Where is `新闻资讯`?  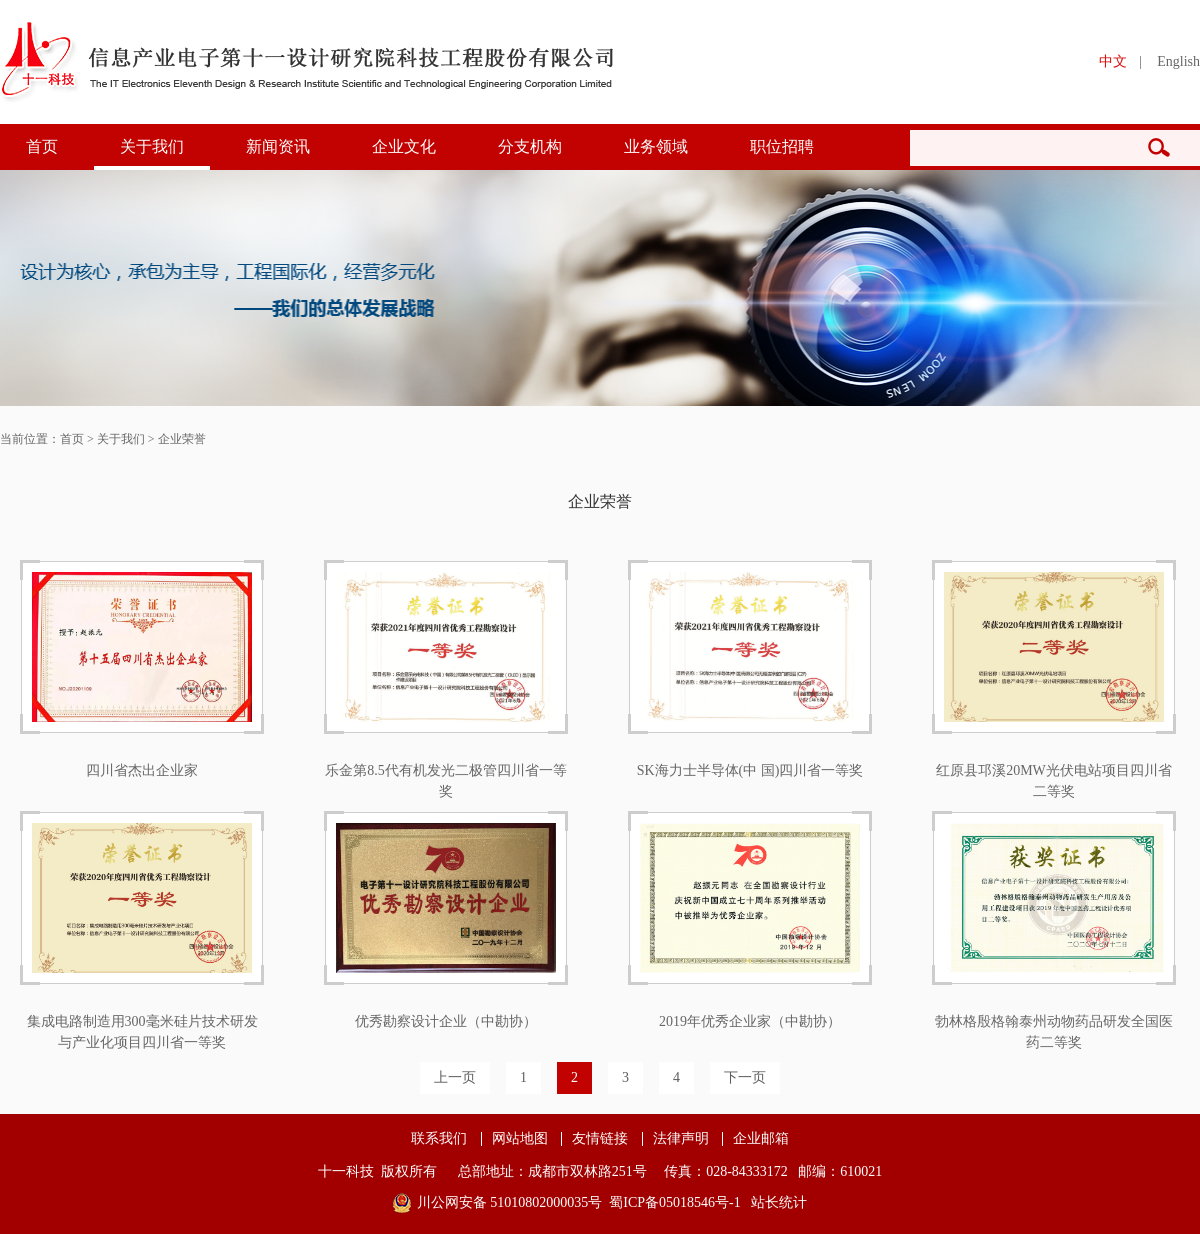 新闻资讯 is located at coordinates (278, 146).